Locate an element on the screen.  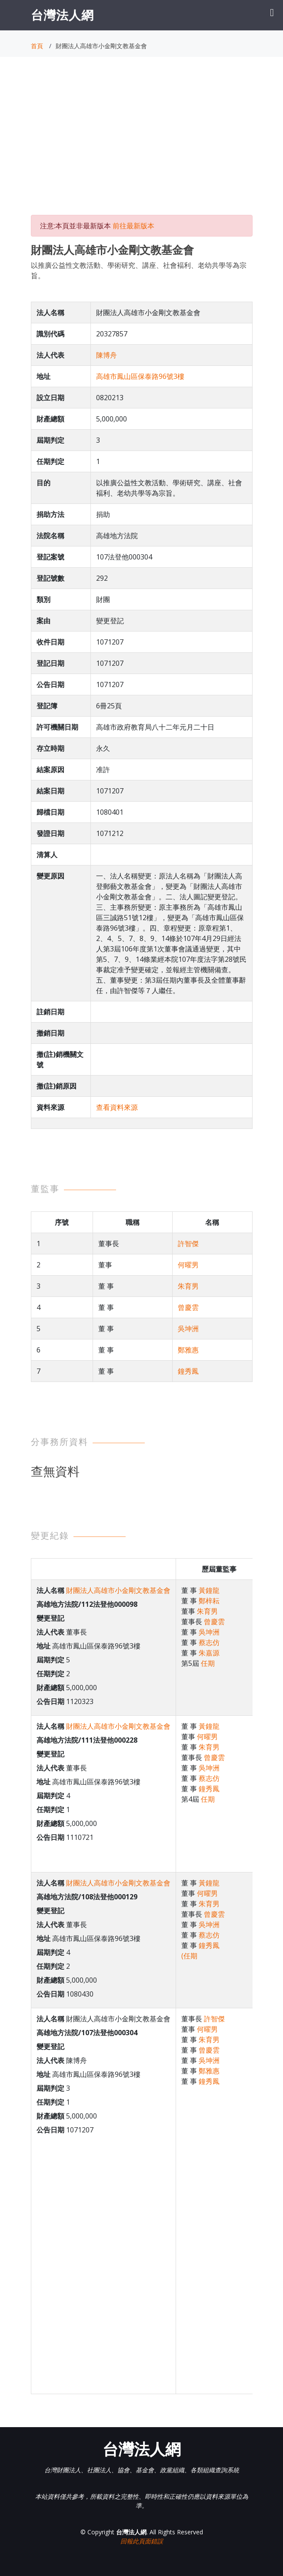
查看資料來源 is located at coordinates (117, 1107).